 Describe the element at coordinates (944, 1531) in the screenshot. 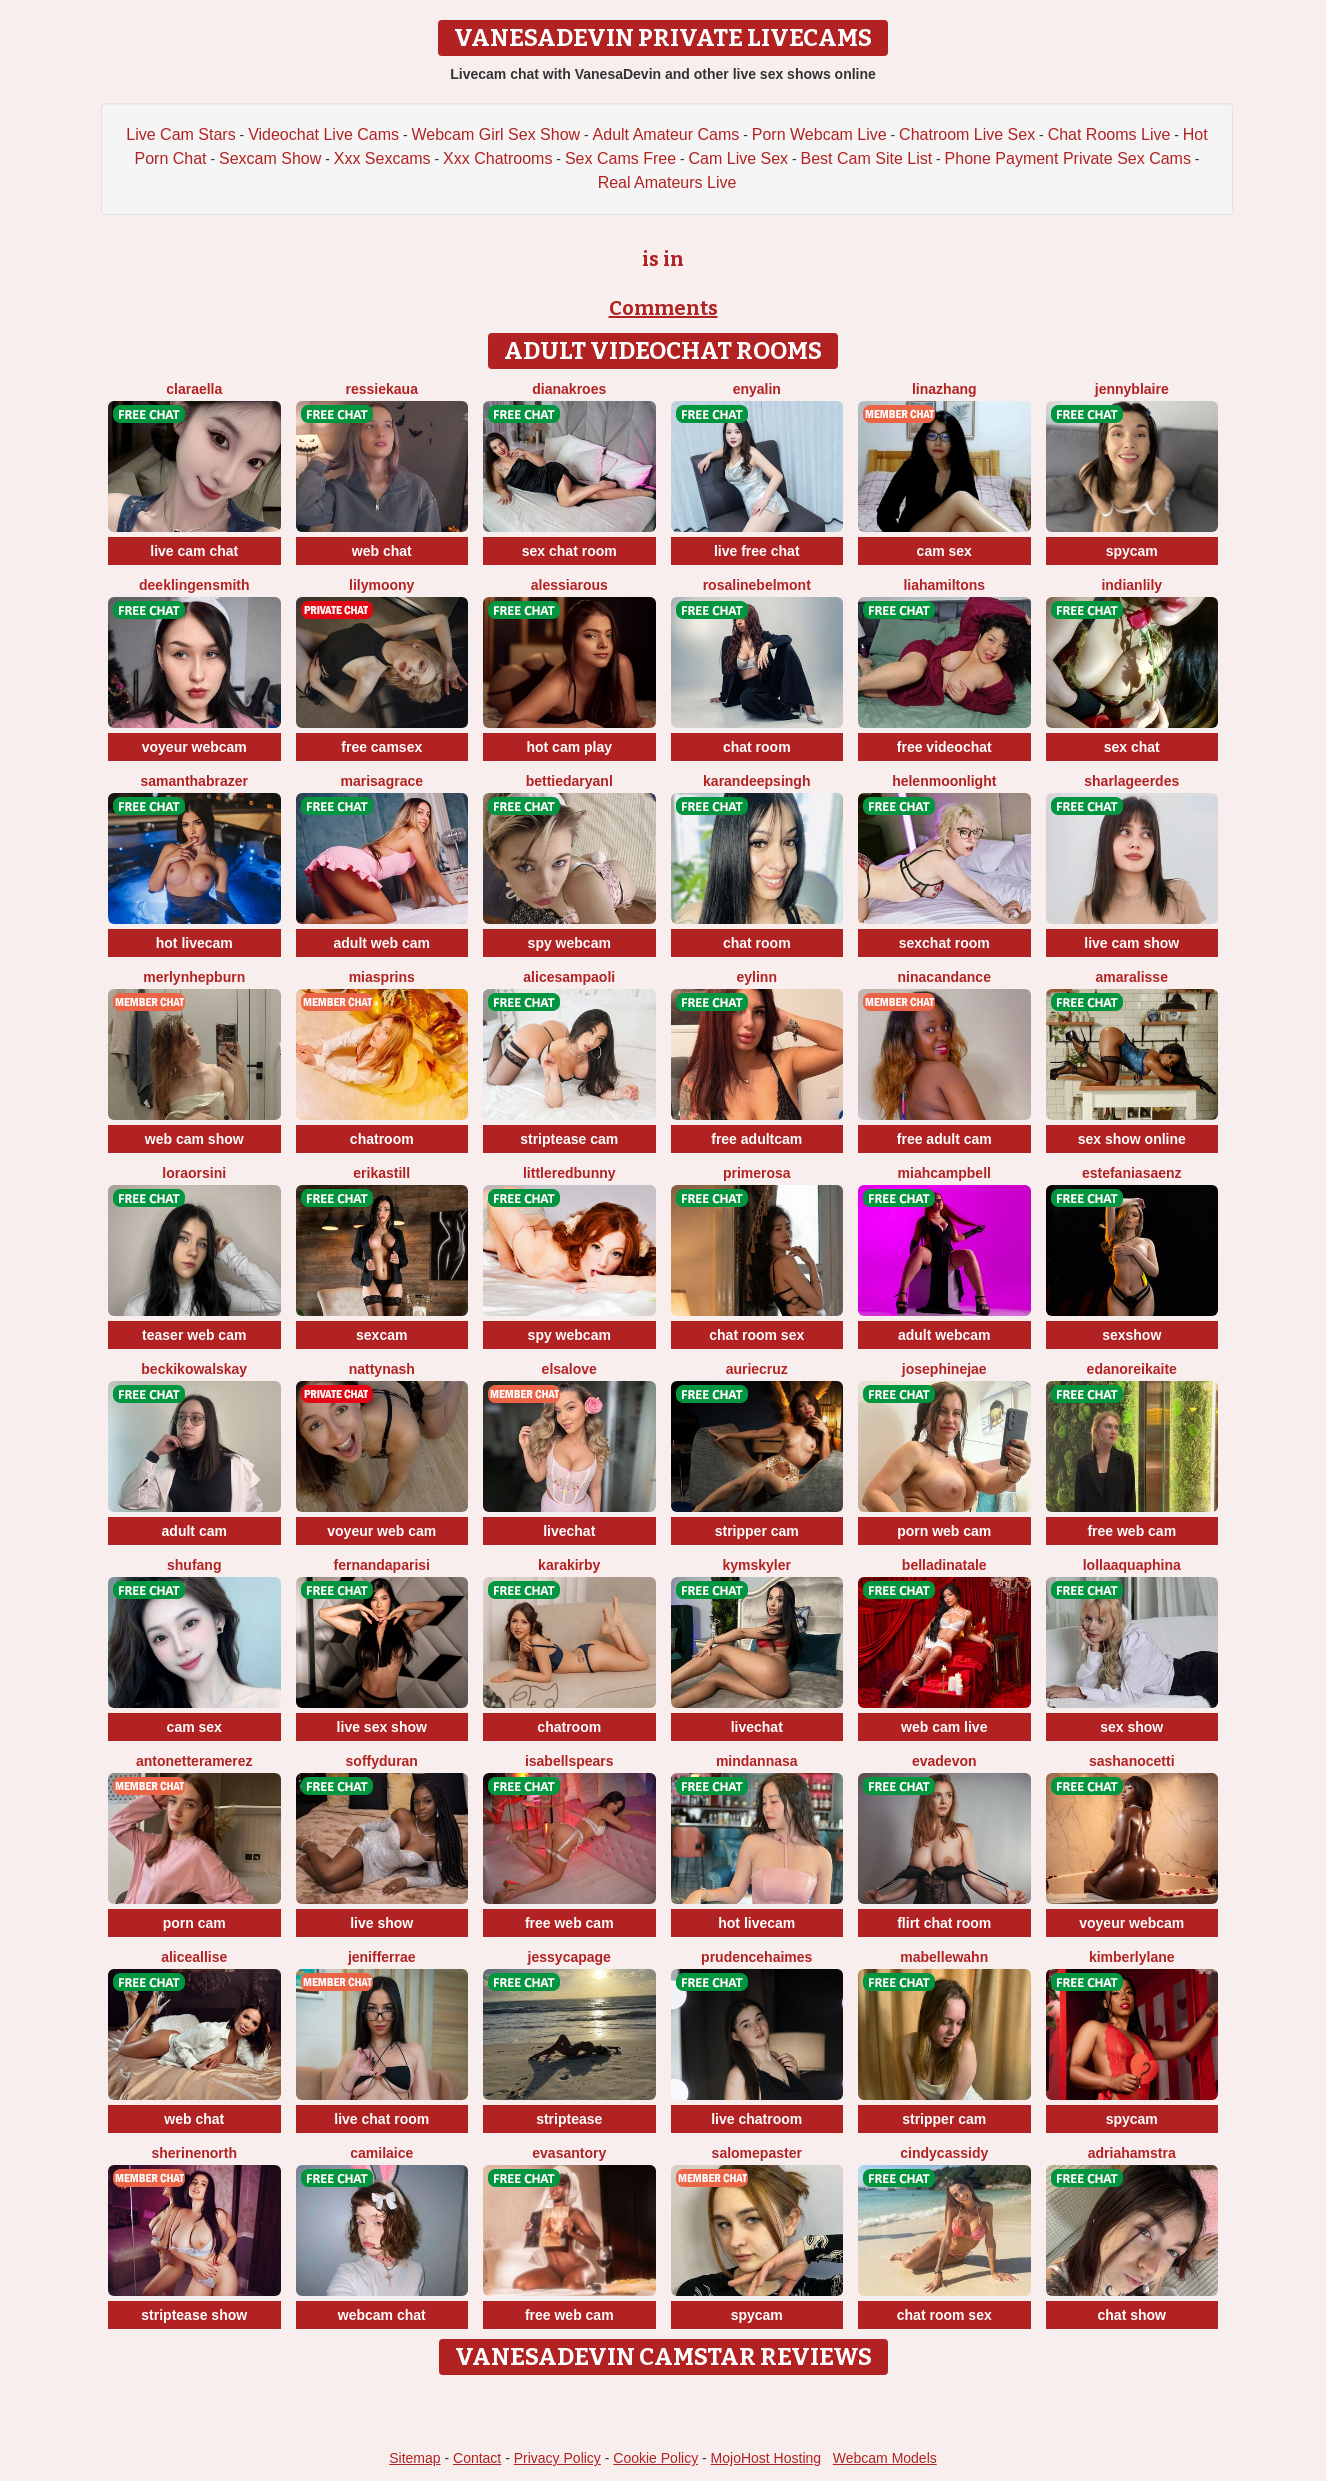

I see `porn web cam` at that location.